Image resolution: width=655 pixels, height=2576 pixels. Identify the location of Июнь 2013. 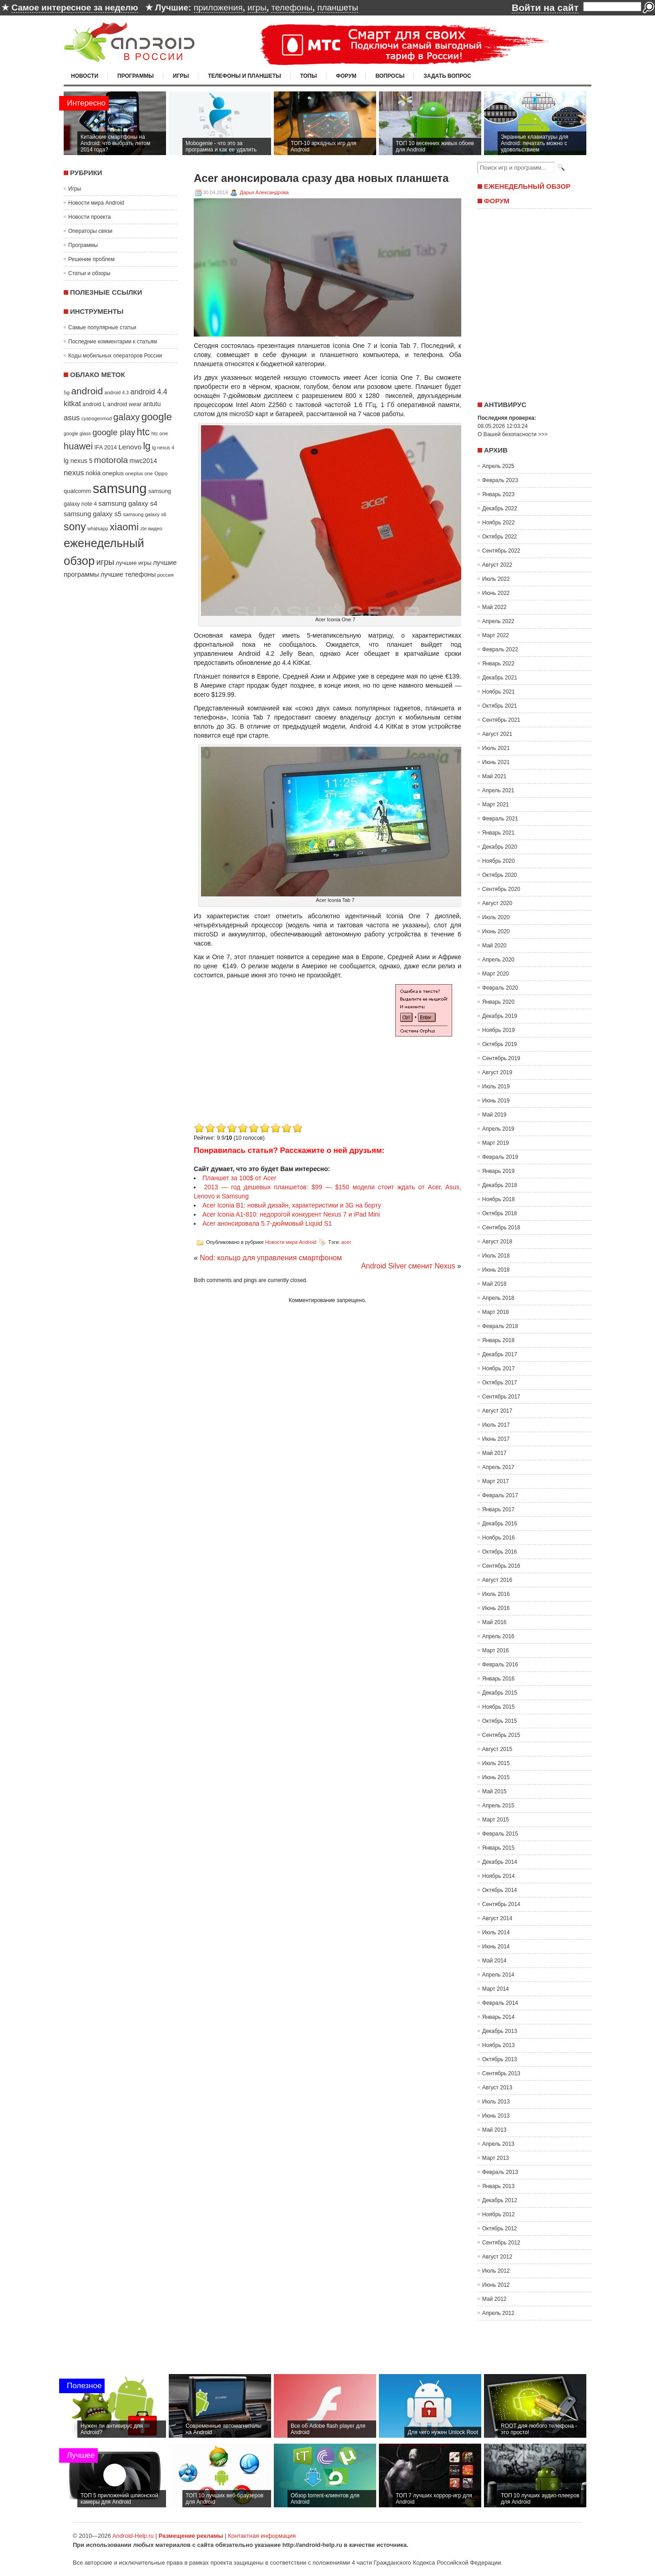
(496, 2116).